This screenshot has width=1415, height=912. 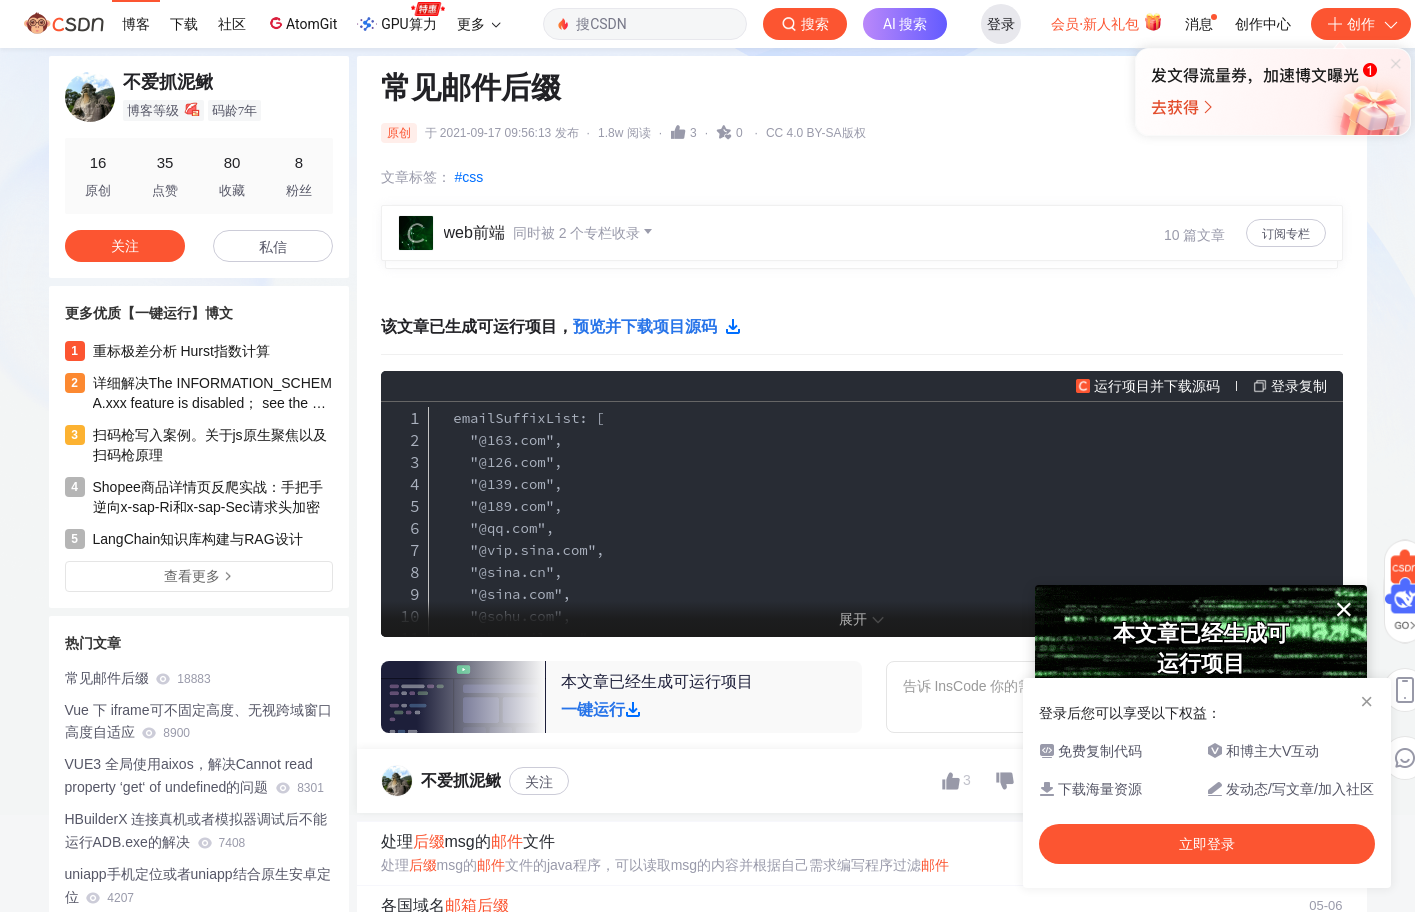 I want to click on 会员·新人礼包, so click(x=1106, y=22).